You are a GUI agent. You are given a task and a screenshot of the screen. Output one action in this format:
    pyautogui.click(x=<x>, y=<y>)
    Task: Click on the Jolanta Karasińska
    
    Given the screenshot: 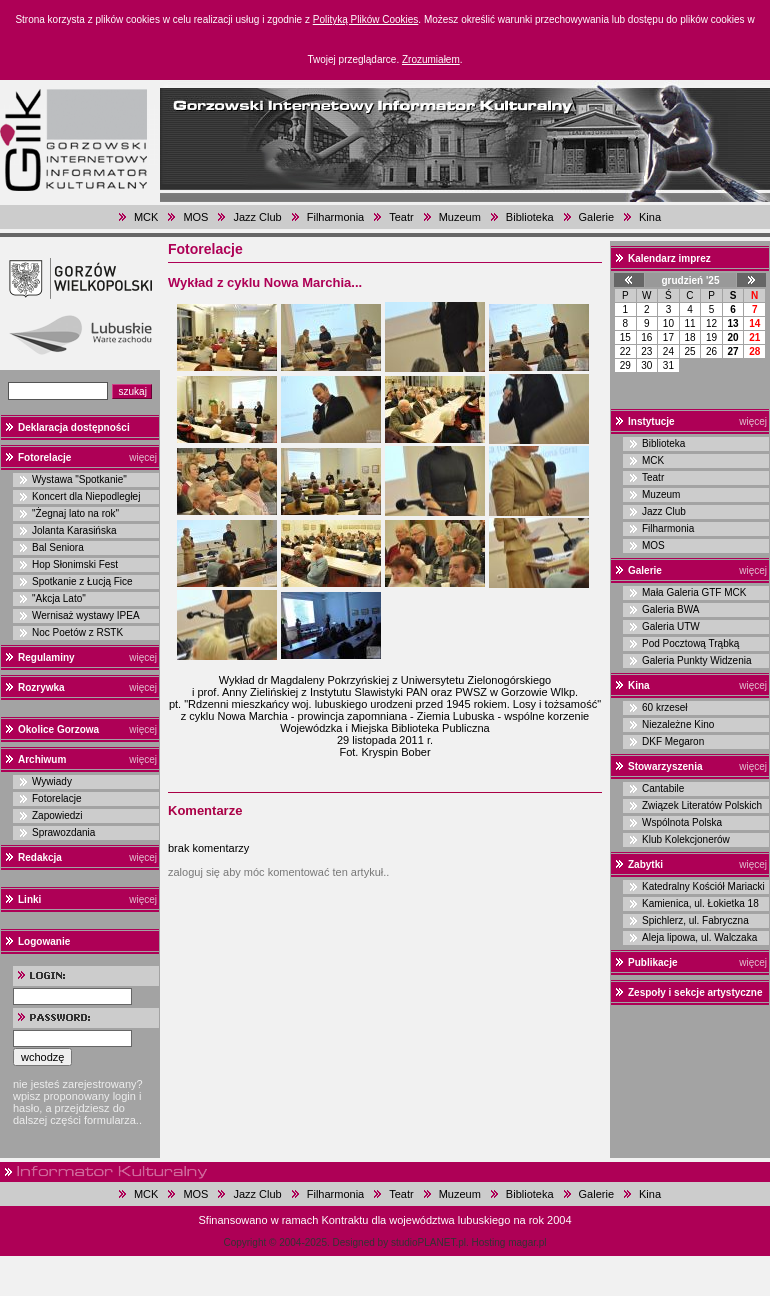 What is the action you would take?
    pyautogui.click(x=74, y=530)
    